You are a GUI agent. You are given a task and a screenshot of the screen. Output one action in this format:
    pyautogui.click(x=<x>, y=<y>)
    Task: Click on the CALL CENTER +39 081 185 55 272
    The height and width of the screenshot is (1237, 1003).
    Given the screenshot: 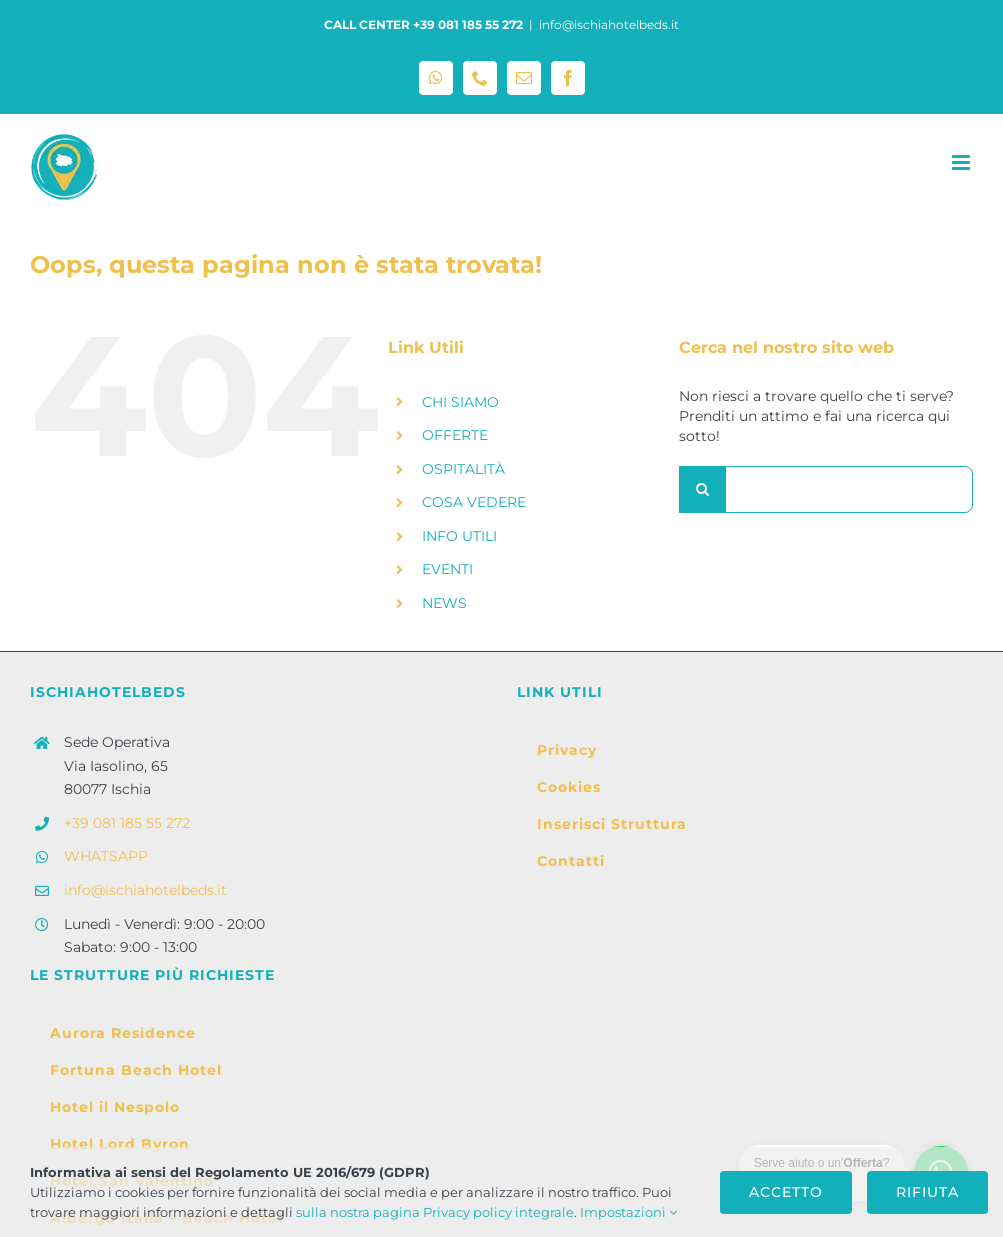 What is the action you would take?
    pyautogui.click(x=423, y=24)
    